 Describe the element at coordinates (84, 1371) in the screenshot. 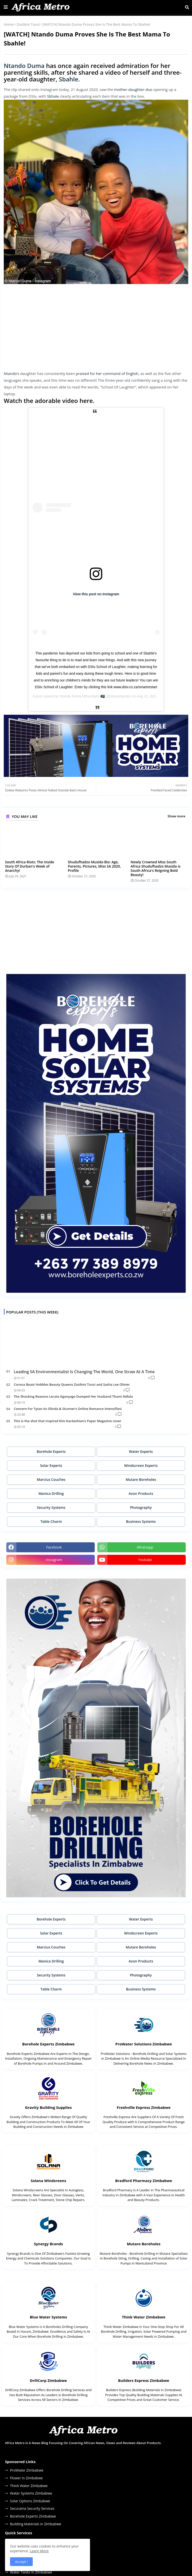

I see `Leading SA Environmentalist Is Changing The World, One Straw At A Time` at that location.